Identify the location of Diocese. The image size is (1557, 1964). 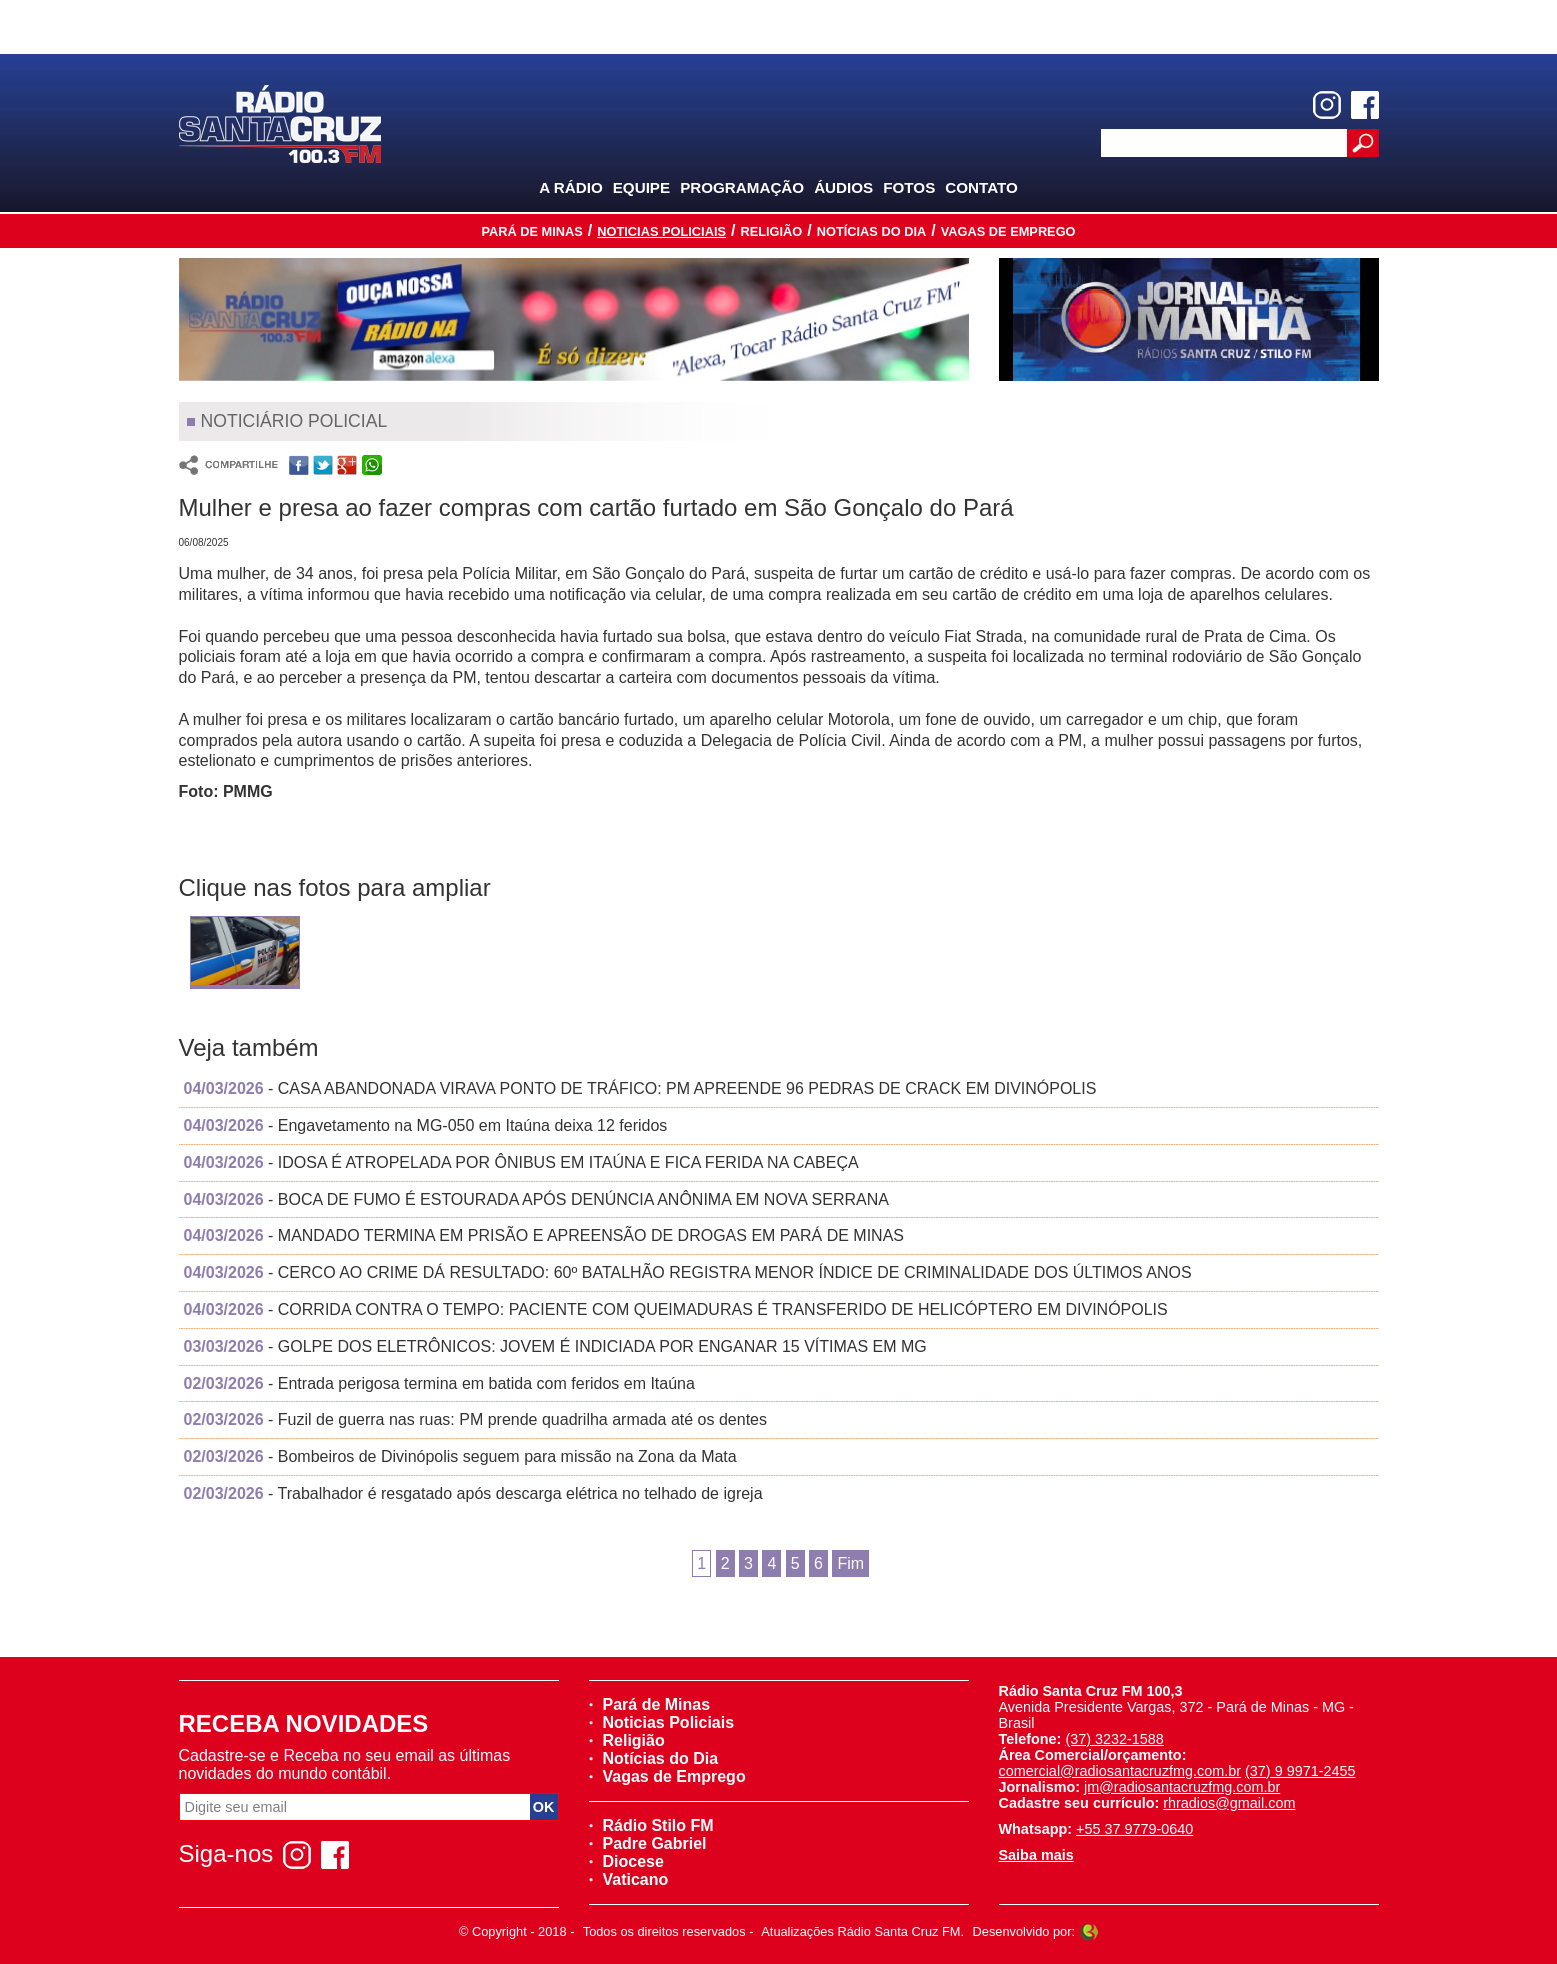
(626, 1861).